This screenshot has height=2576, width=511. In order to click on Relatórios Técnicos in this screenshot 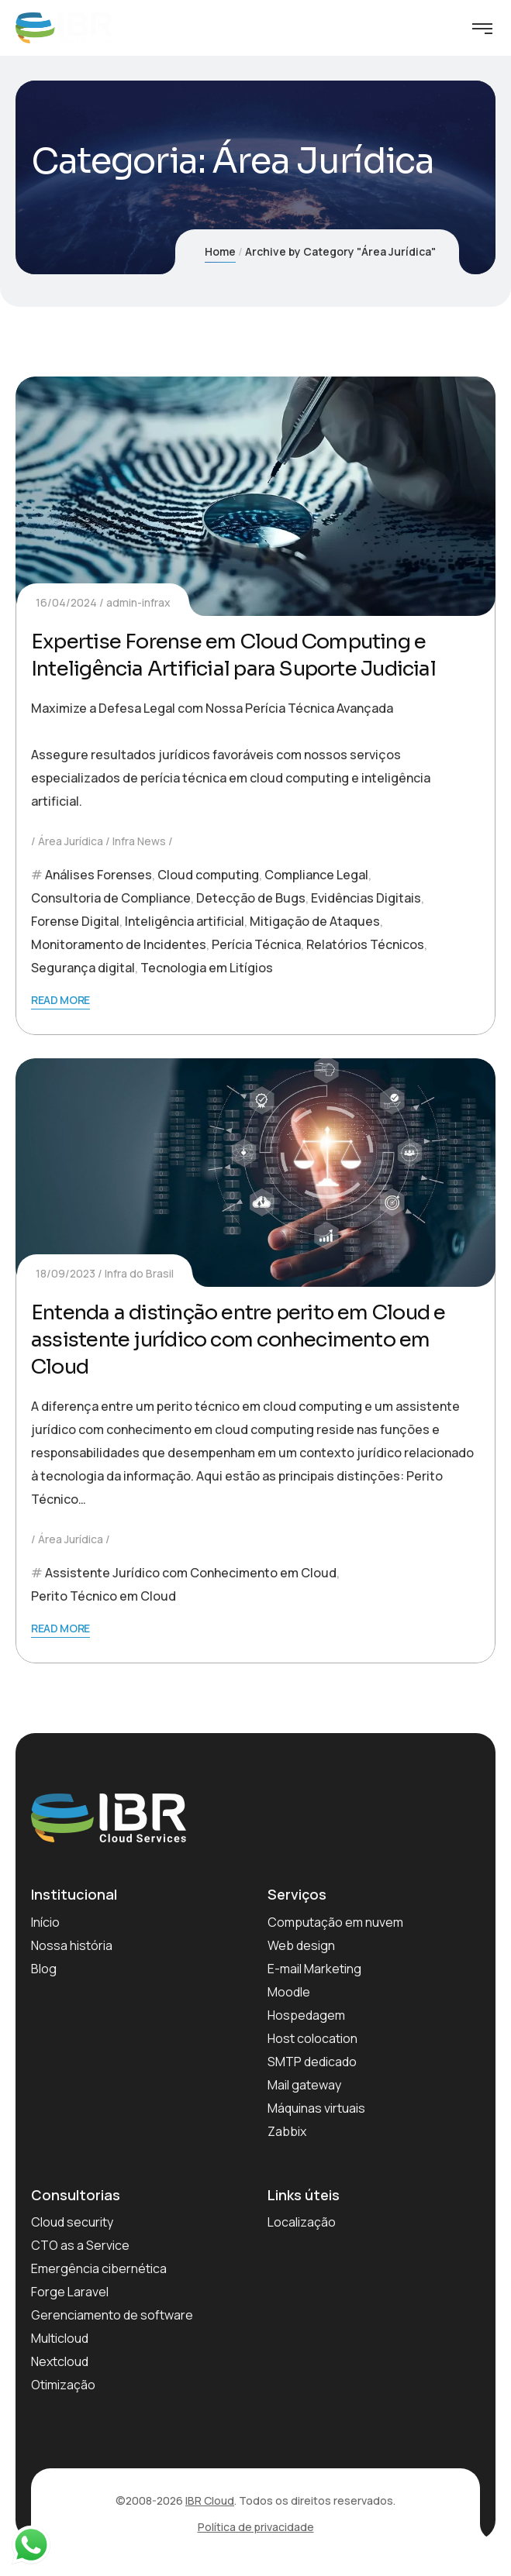, I will do `click(365, 944)`.